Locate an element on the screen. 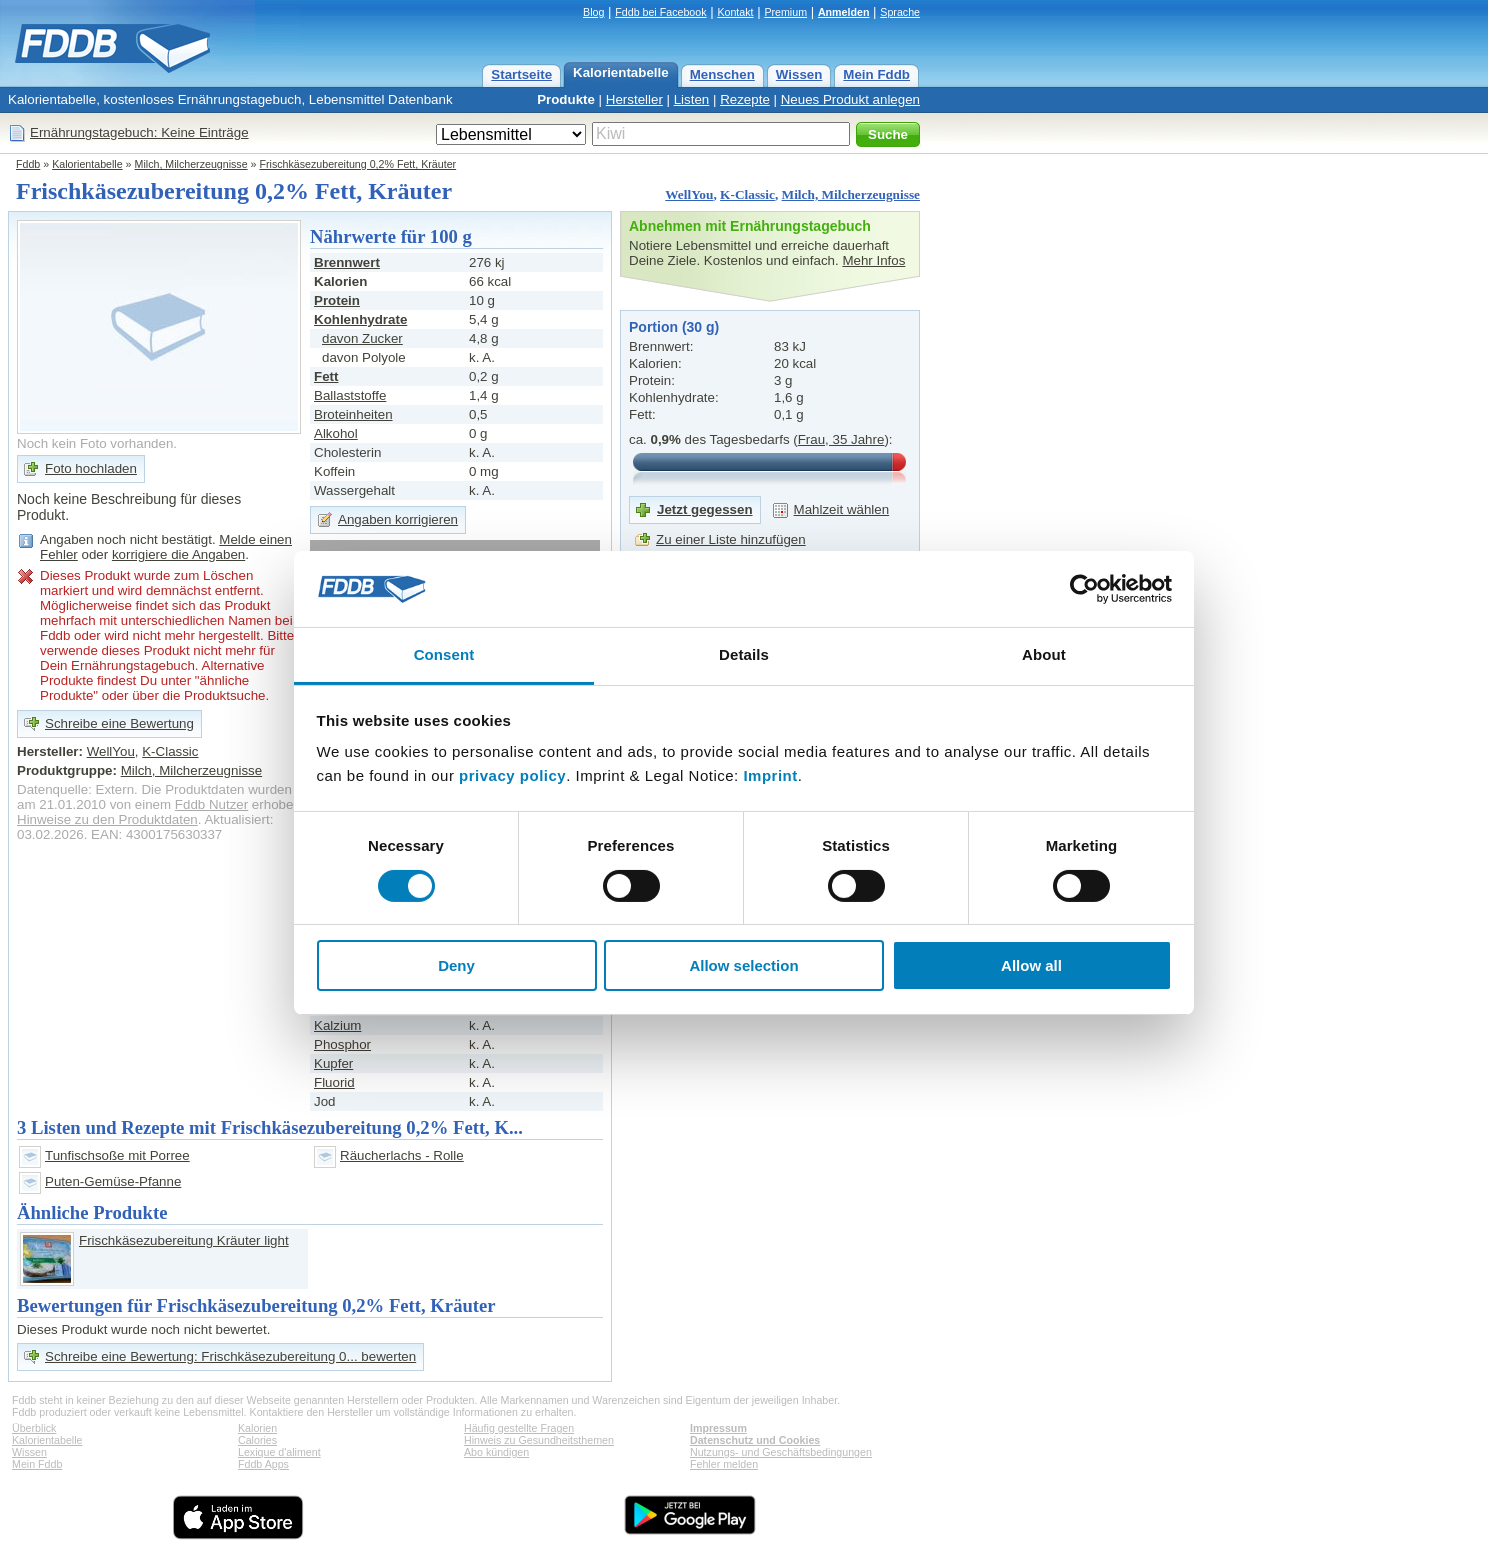  Tunfischsoße mit Porree is located at coordinates (117, 1155).